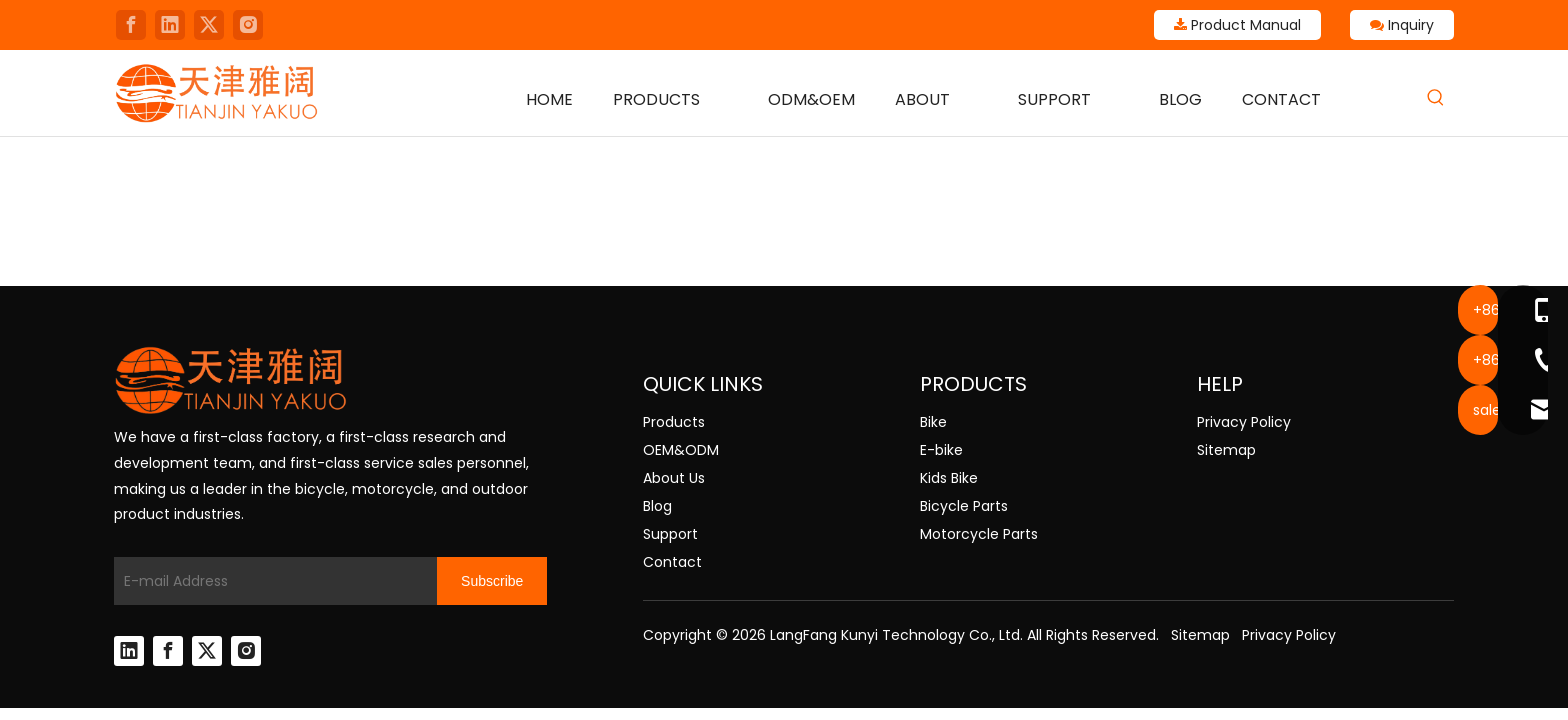 The width and height of the screenshot is (1568, 720). What do you see at coordinates (933, 422) in the screenshot?
I see `Bike` at bounding box center [933, 422].